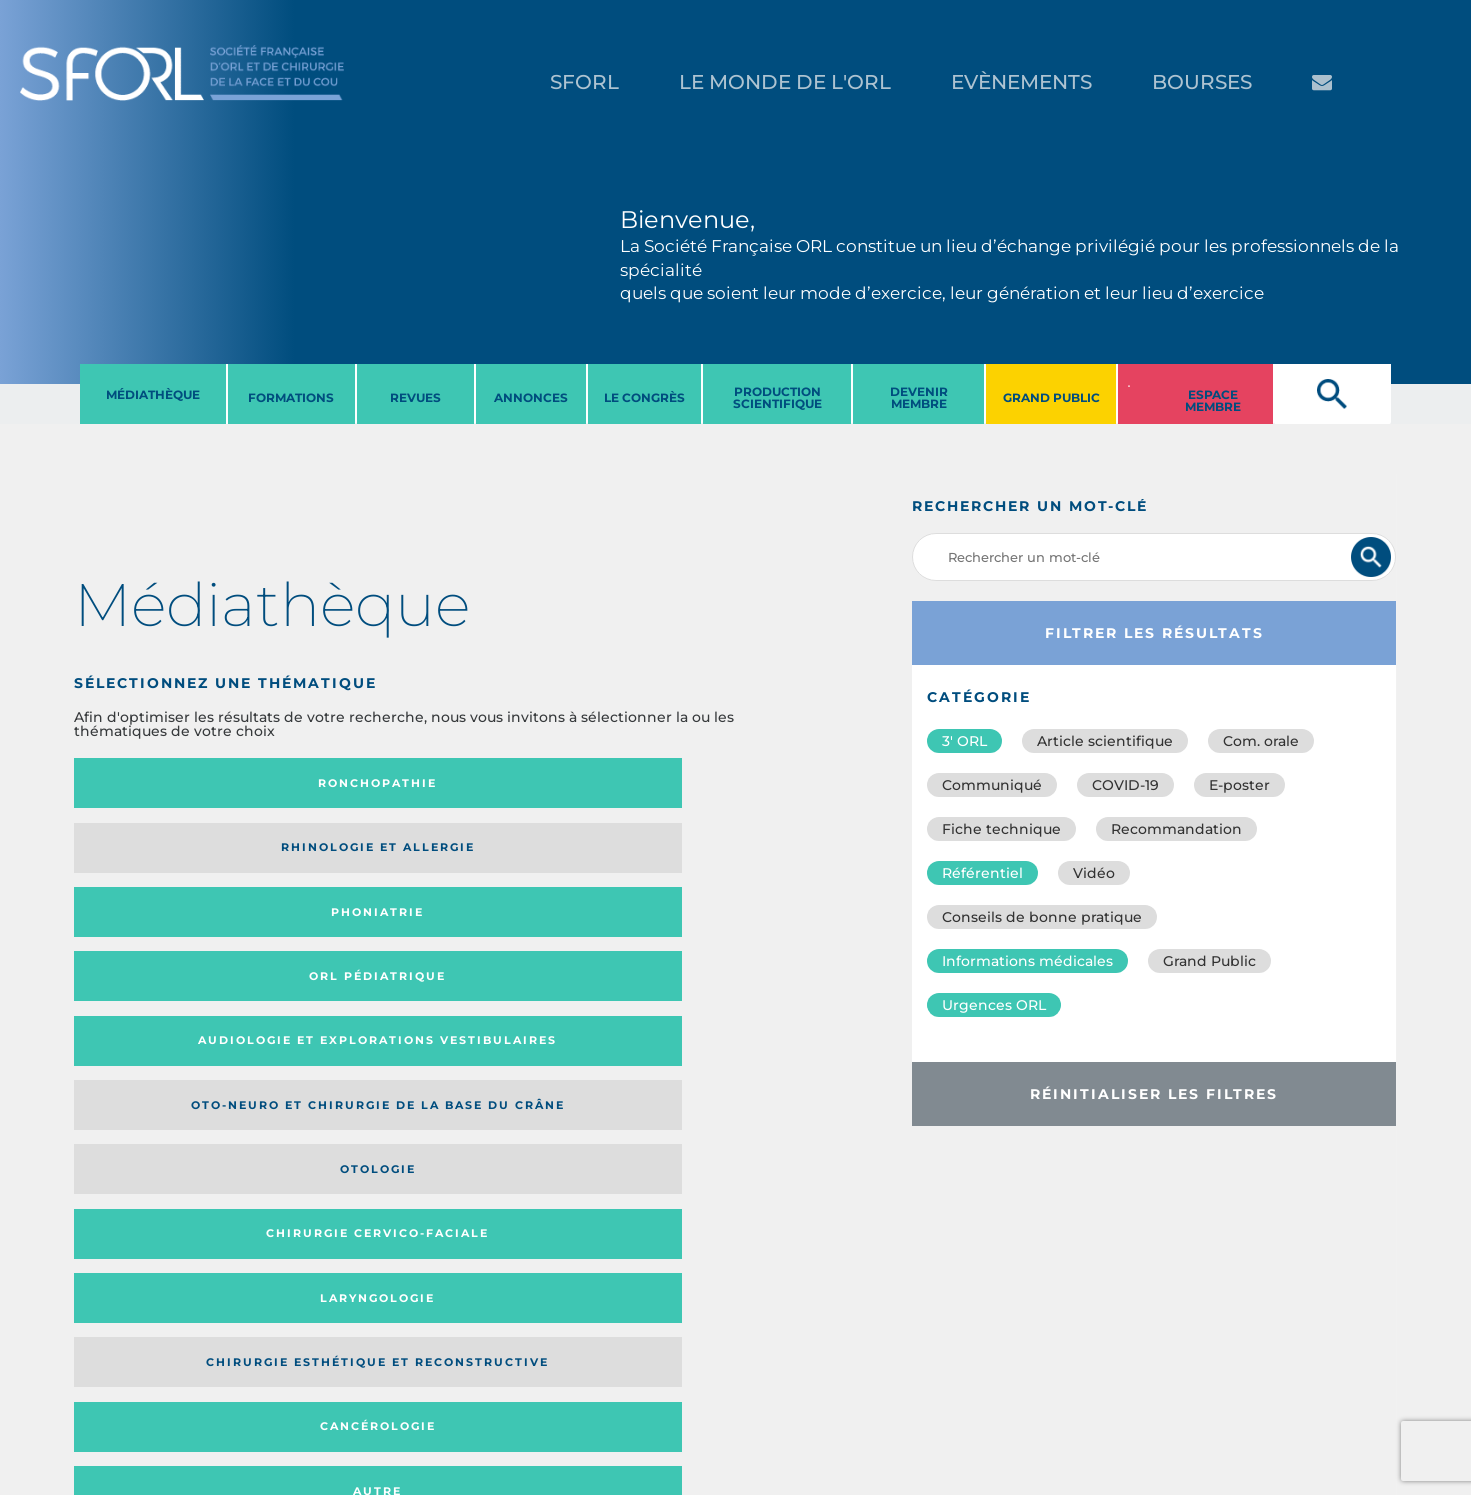 This screenshot has height=1495, width=1471. What do you see at coordinates (1209, 961) in the screenshot?
I see `Grand Public` at bounding box center [1209, 961].